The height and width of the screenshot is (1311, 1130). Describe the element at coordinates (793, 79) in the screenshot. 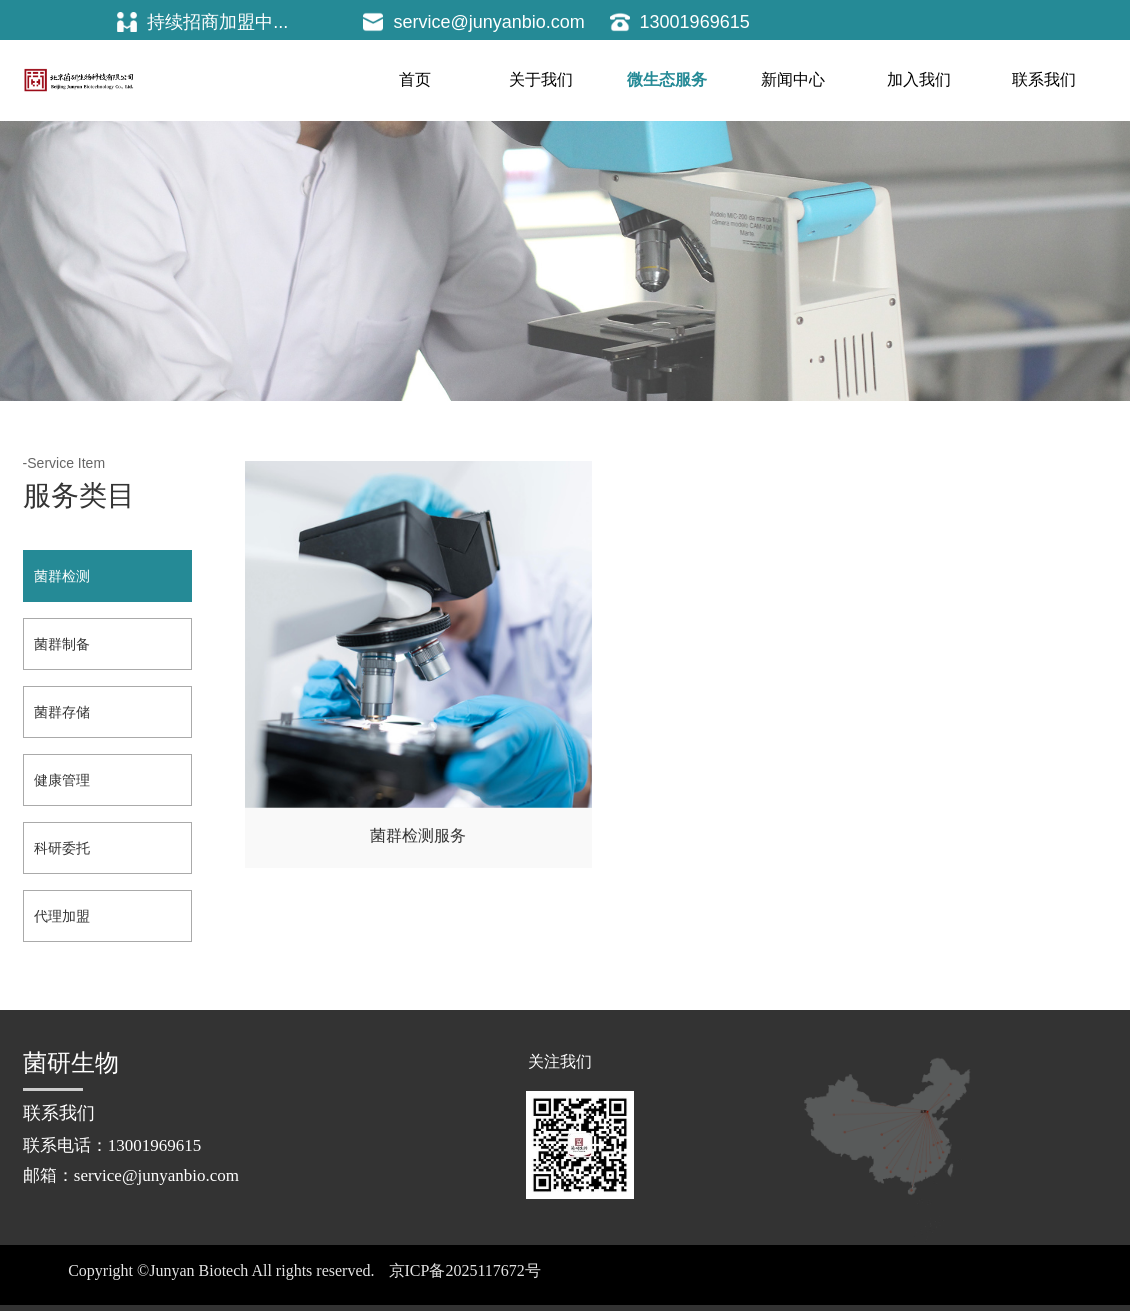

I see `新闻中心` at that location.